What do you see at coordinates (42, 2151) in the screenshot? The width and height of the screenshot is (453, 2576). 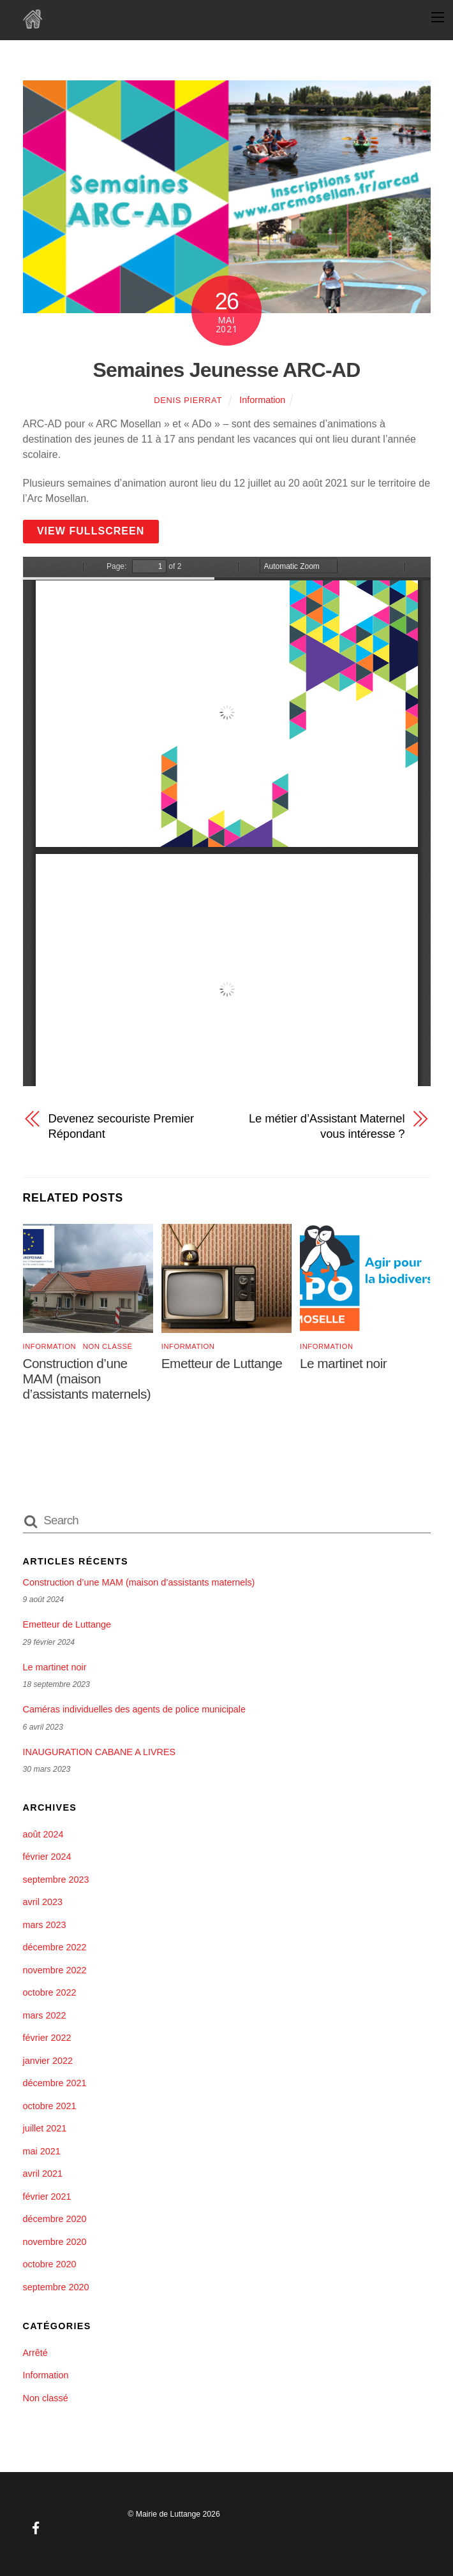 I see `mai 2021` at bounding box center [42, 2151].